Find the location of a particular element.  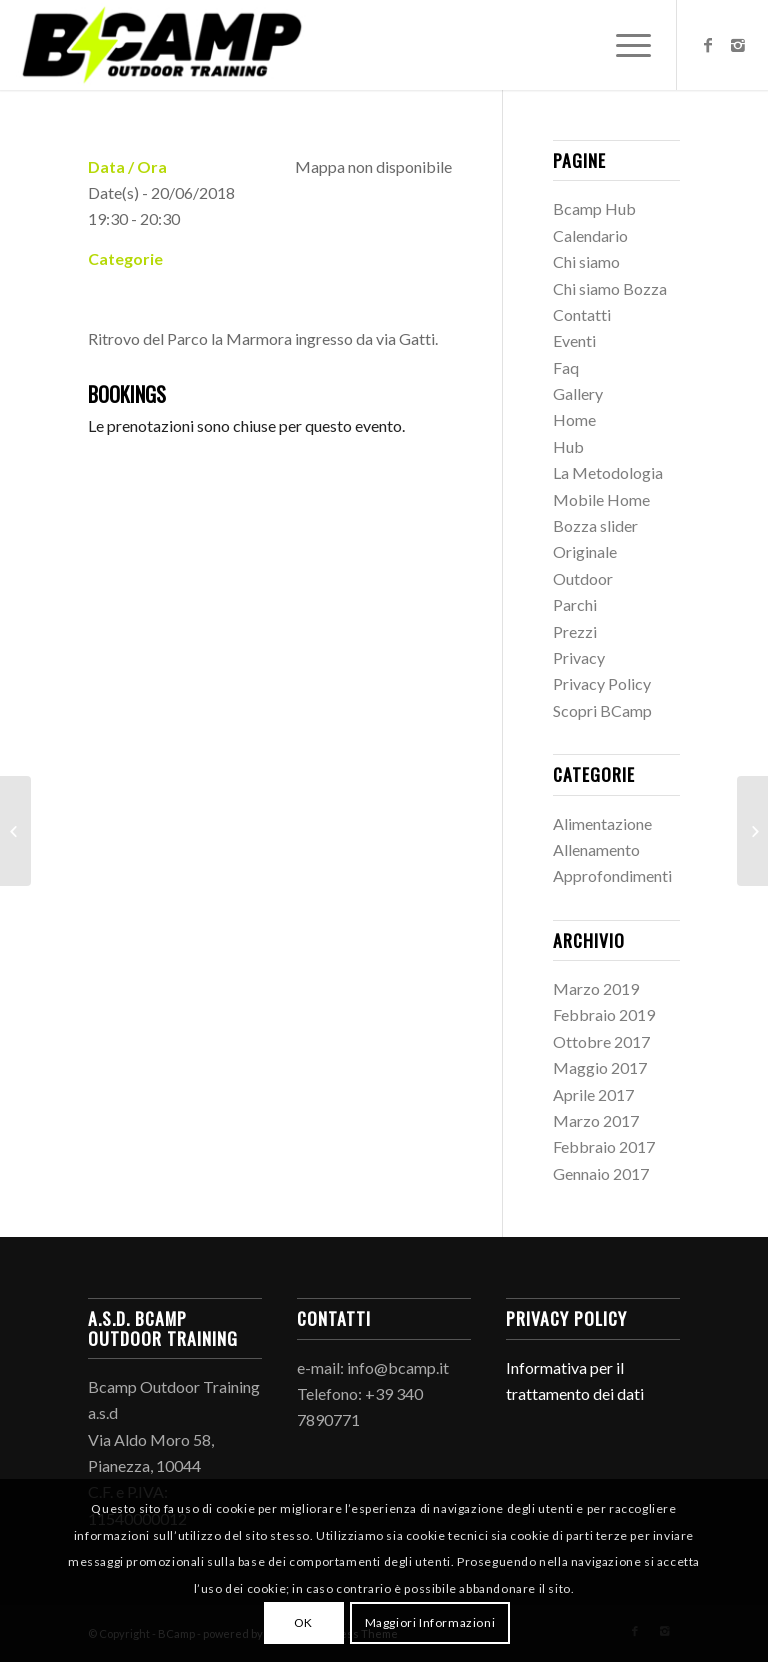

Chi siamo is located at coordinates (586, 261).